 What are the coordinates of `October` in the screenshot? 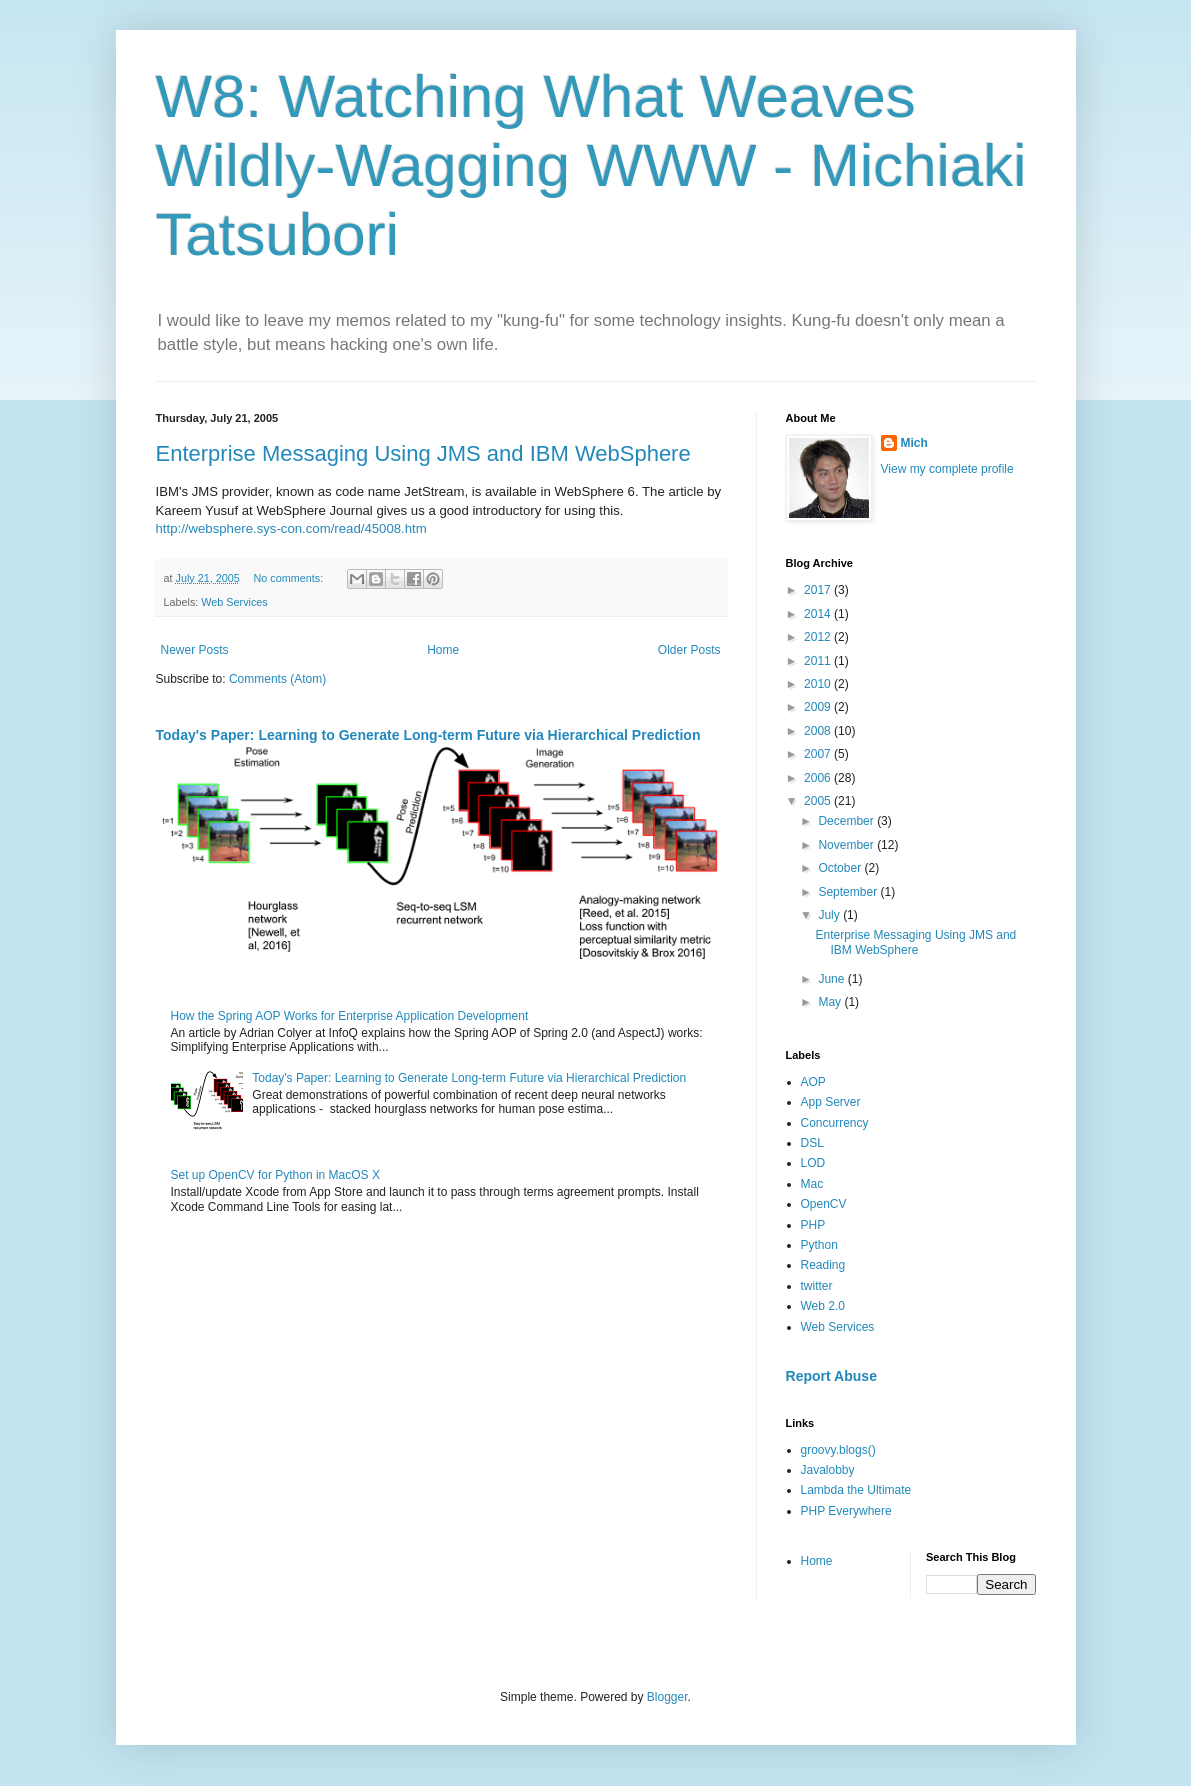 It's located at (841, 868).